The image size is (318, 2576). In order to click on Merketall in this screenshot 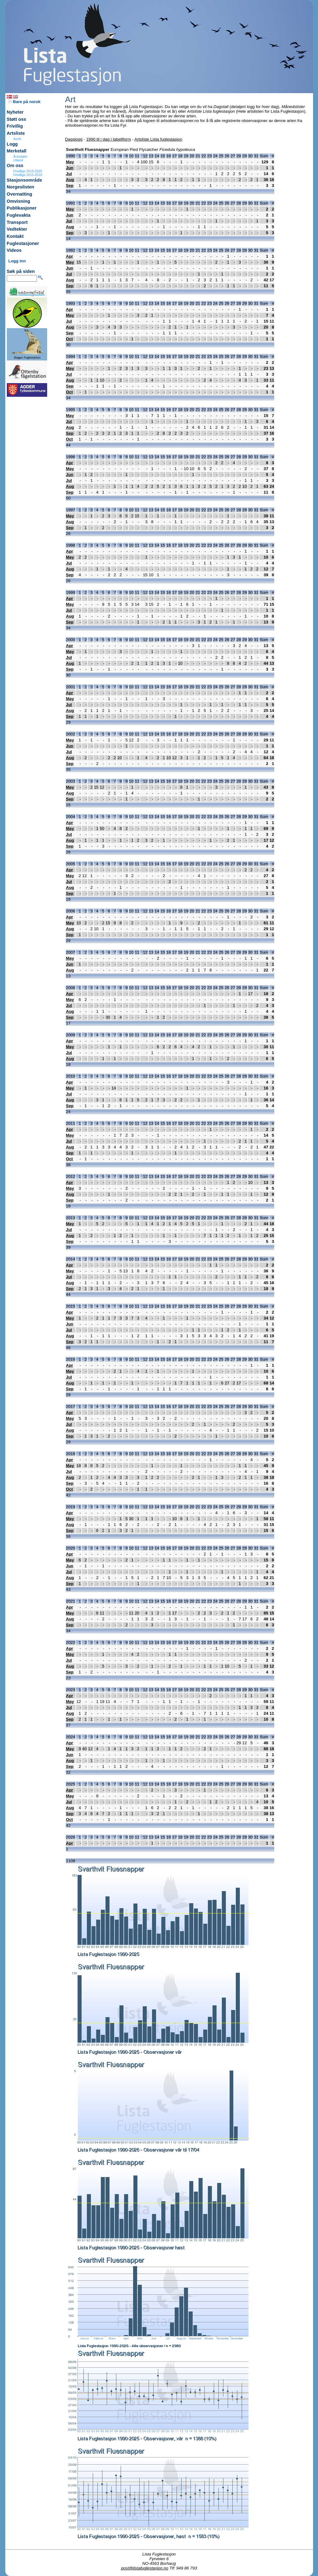, I will do `click(17, 150)`.